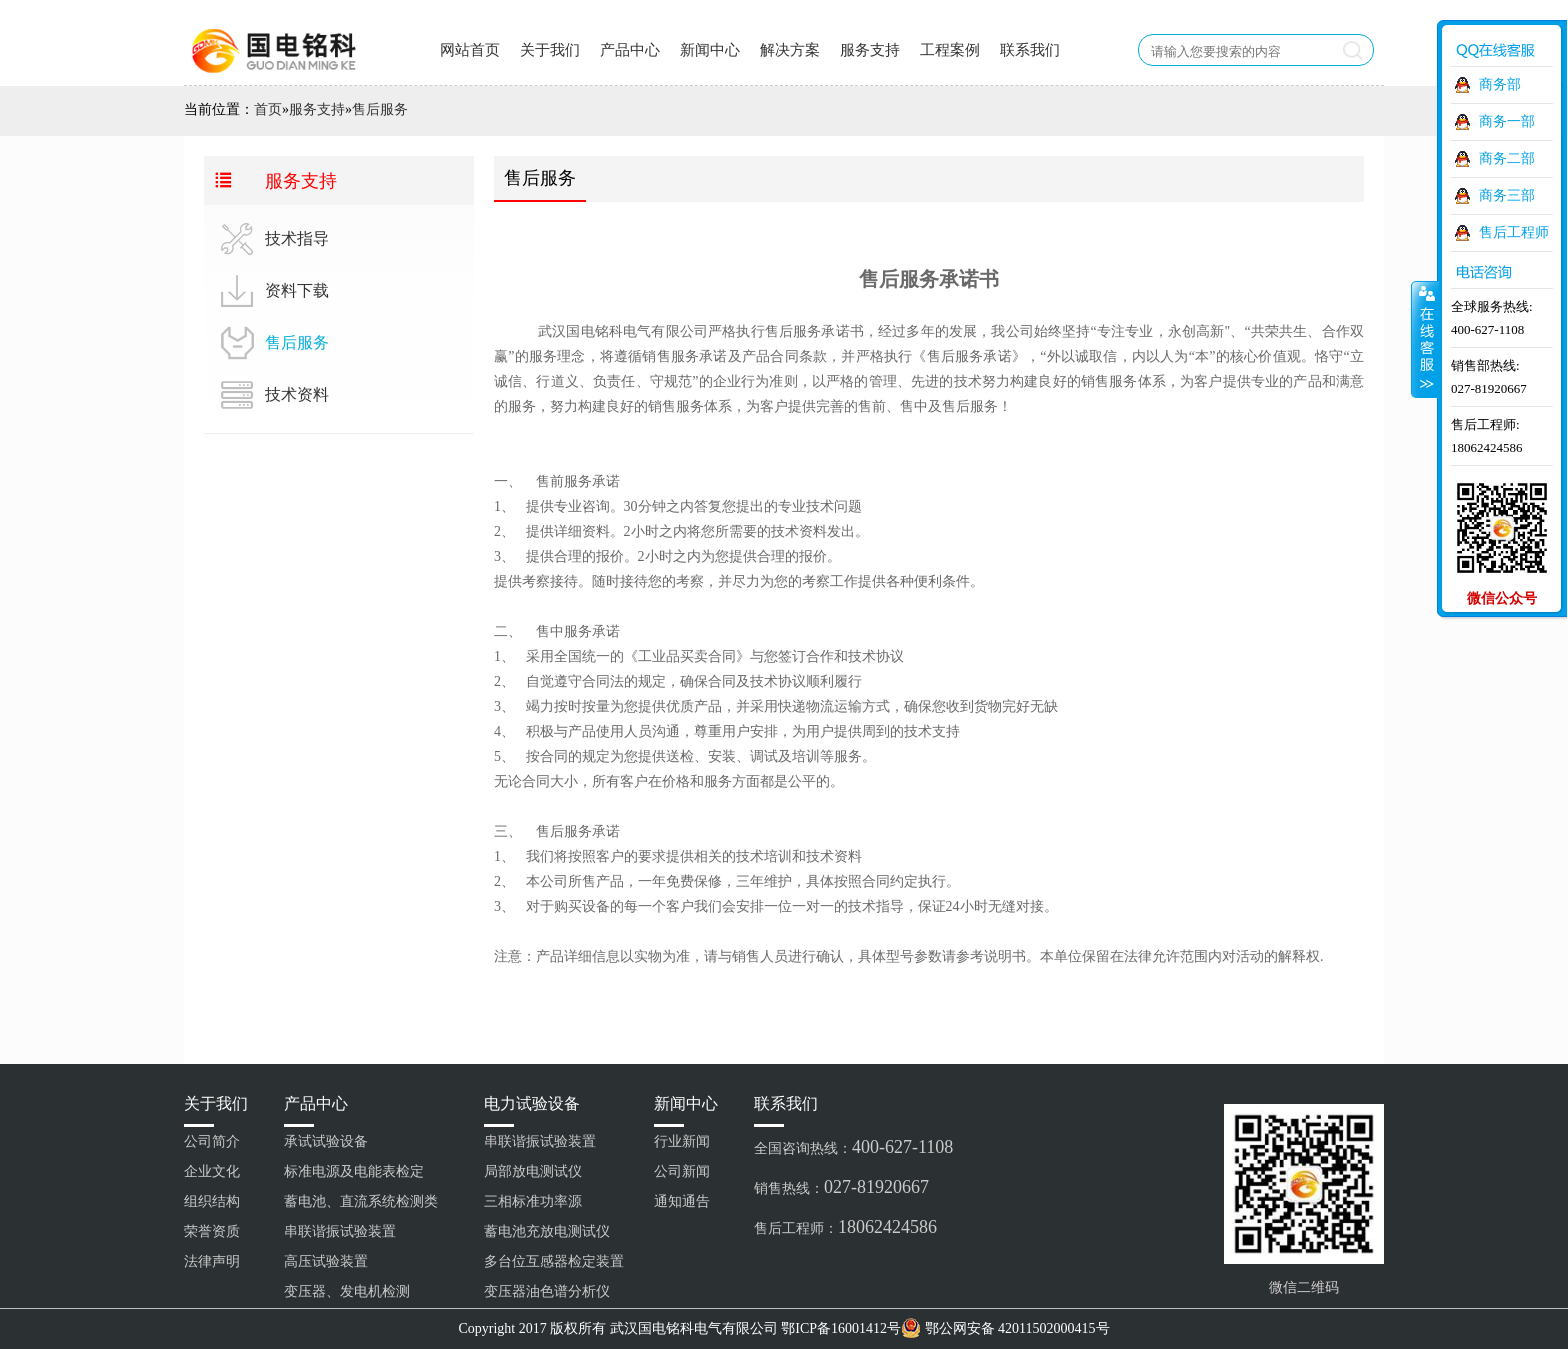 The image size is (1568, 1349). I want to click on 荣誉资质, so click(212, 1231).